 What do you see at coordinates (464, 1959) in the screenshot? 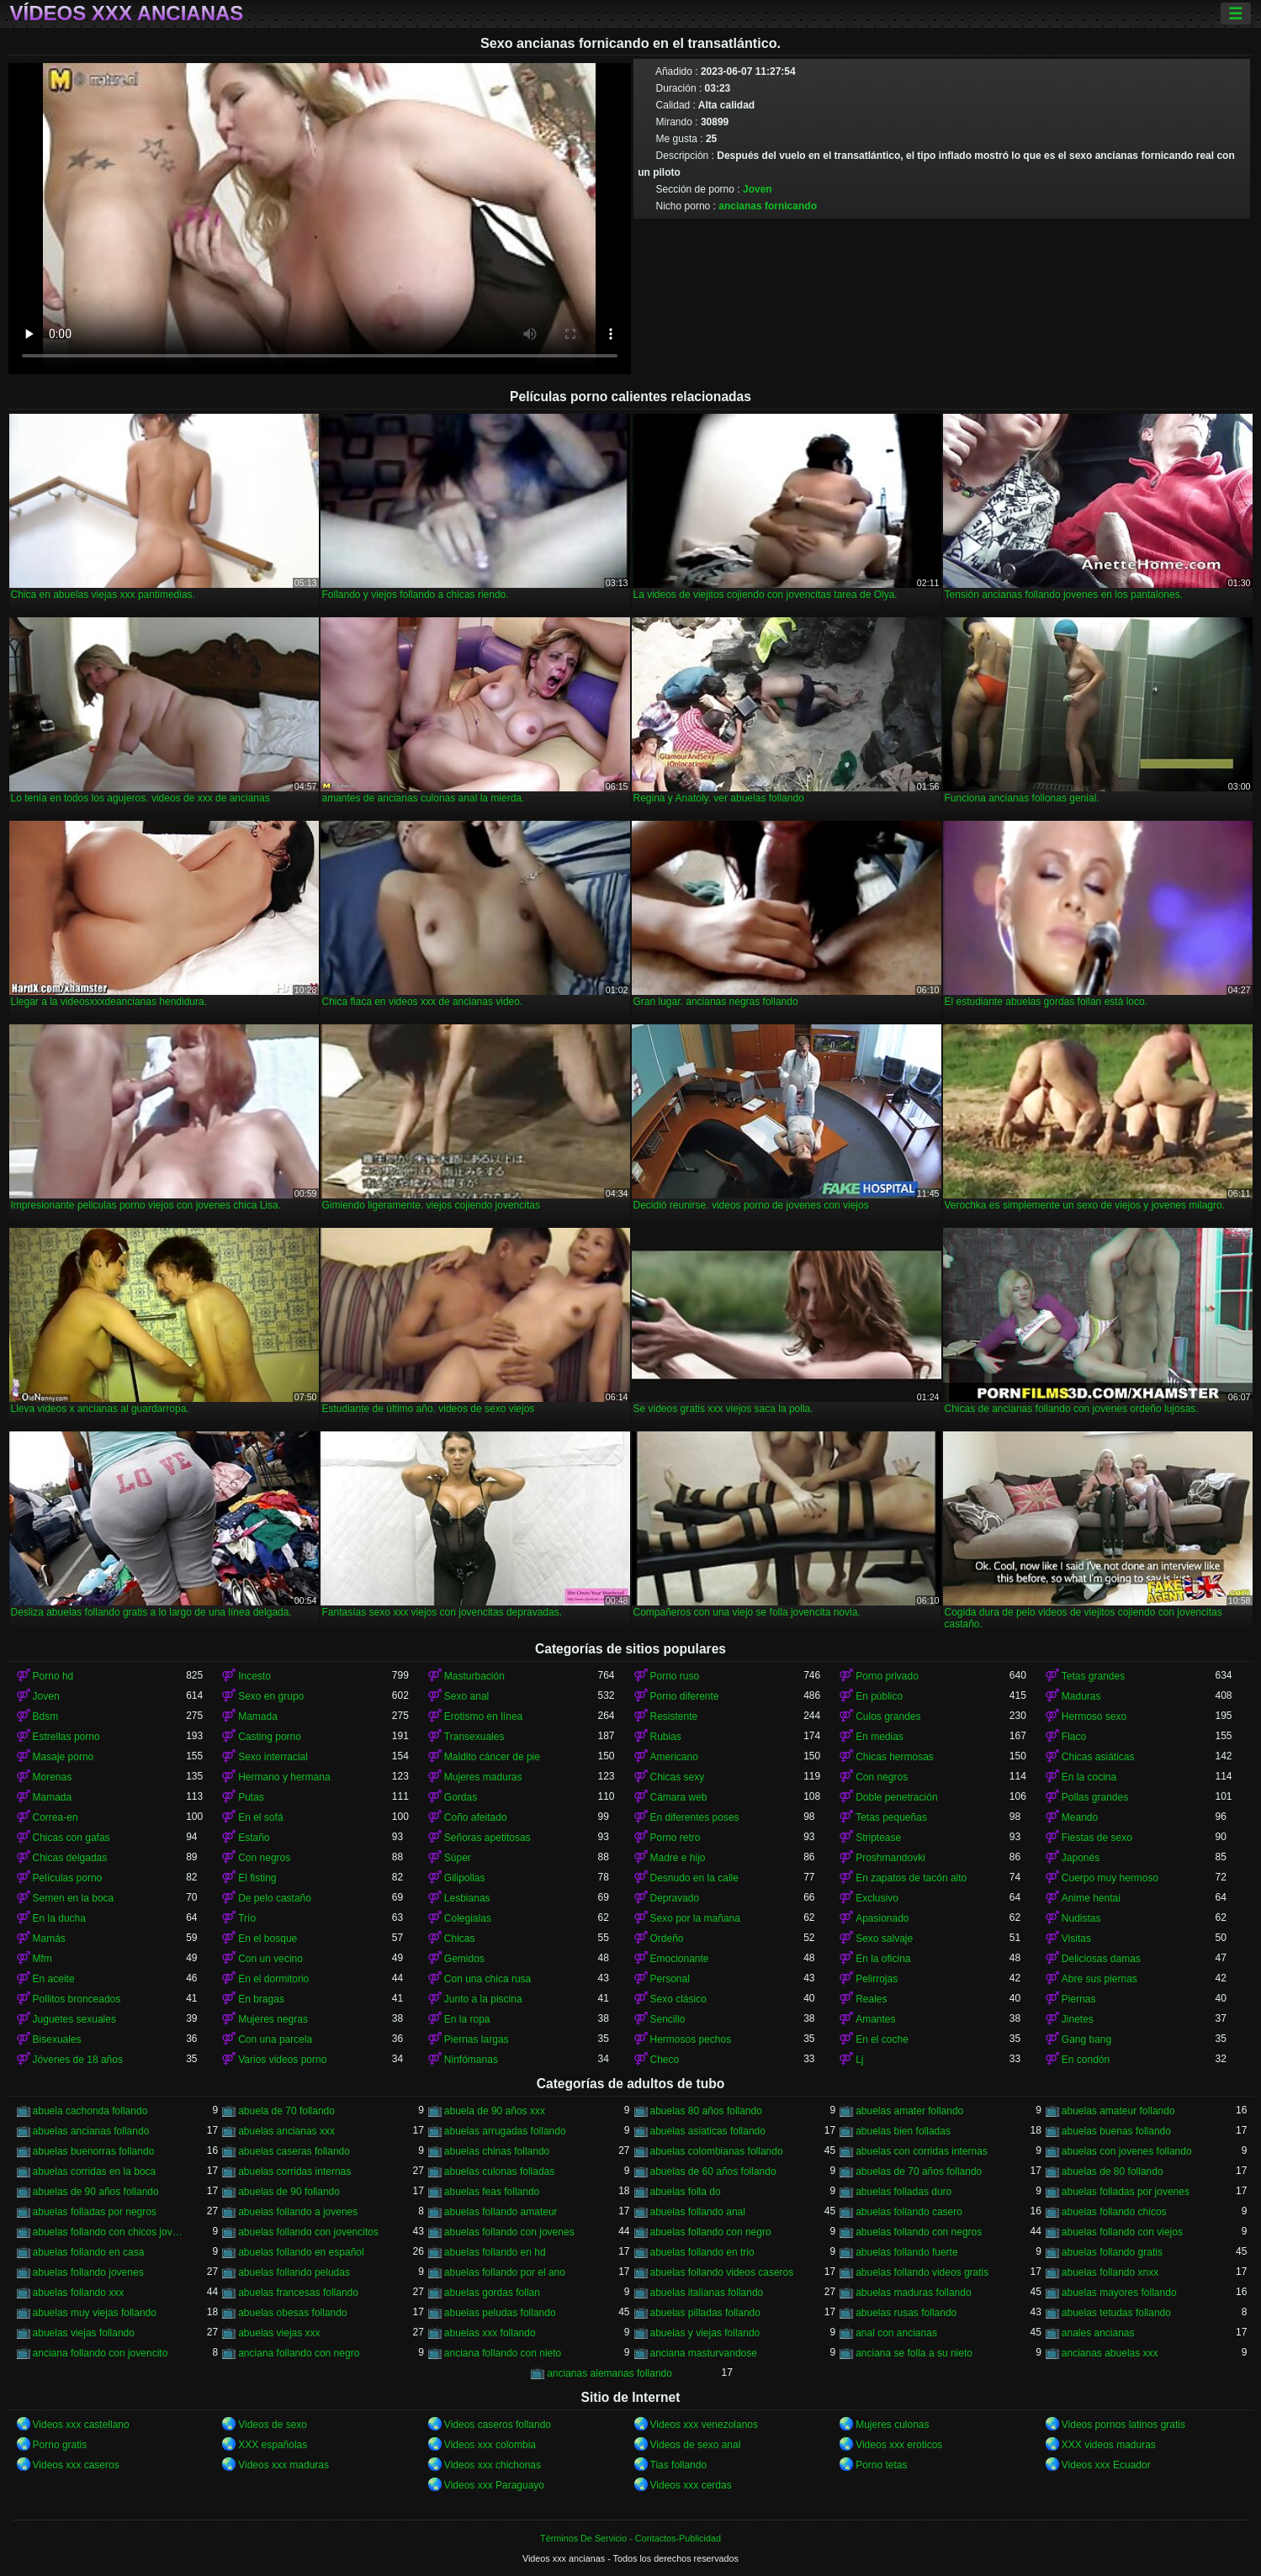
I see `Gemidos` at bounding box center [464, 1959].